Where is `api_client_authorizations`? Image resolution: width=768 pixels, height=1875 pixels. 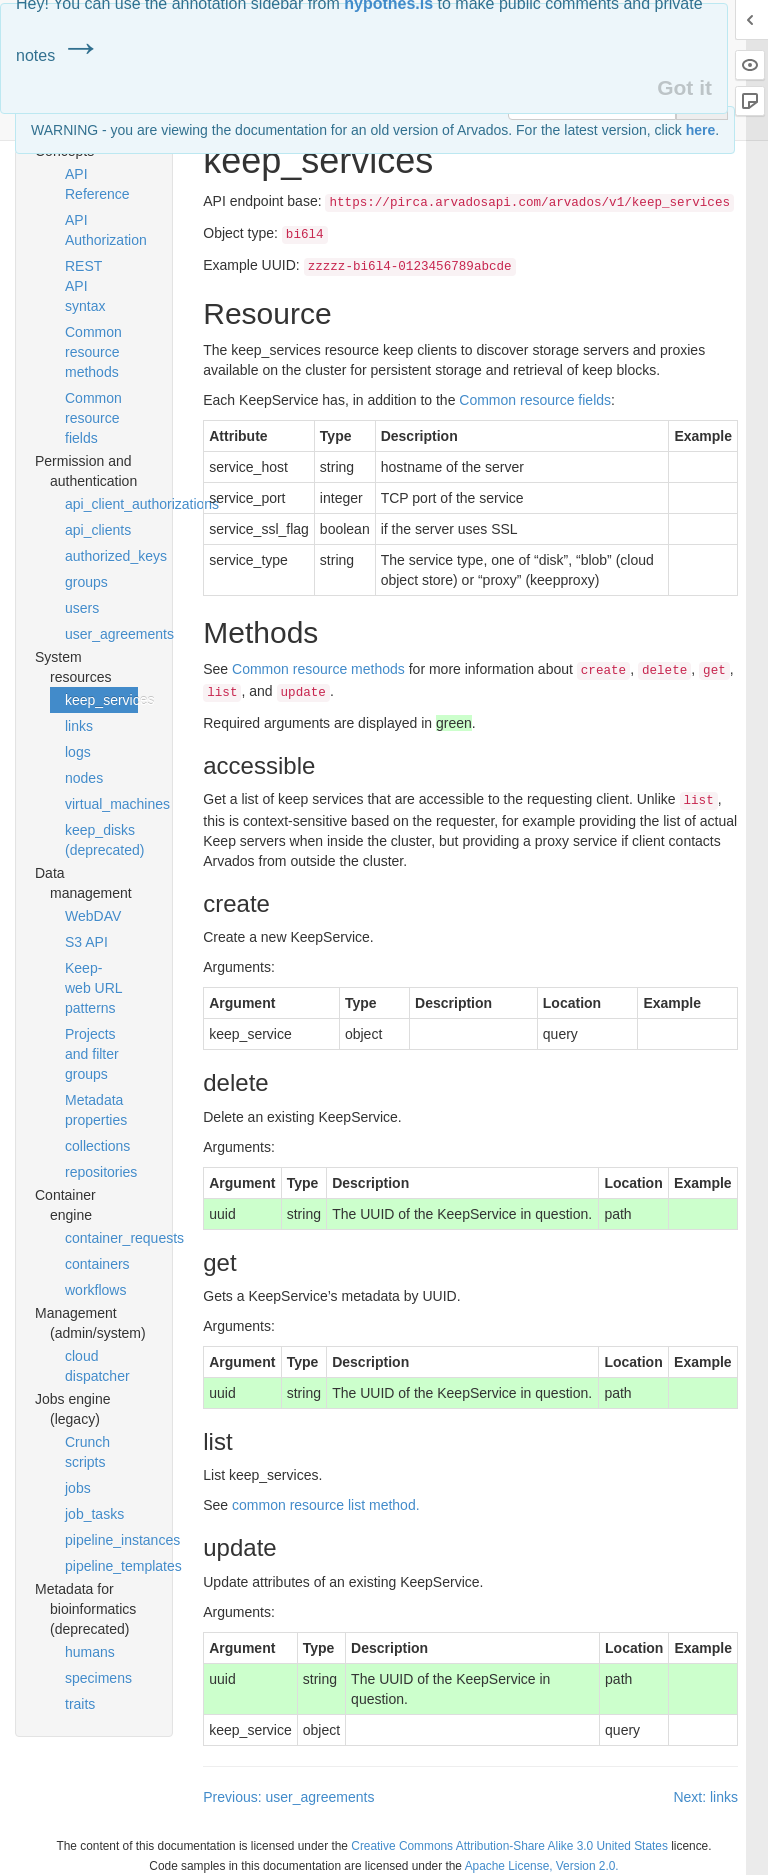 api_client_authorizations is located at coordinates (101, 504).